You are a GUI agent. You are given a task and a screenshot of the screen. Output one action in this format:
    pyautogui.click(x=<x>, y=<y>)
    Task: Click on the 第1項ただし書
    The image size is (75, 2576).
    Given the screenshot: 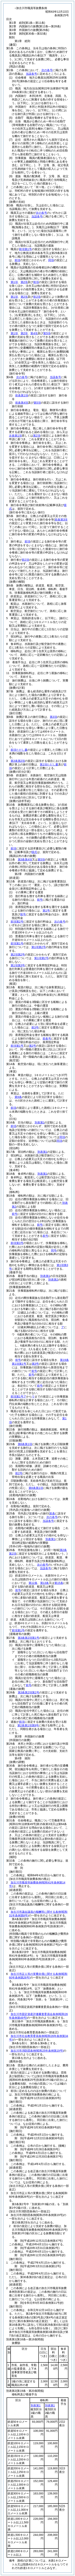 What is the action you would take?
    pyautogui.click(x=49, y=764)
    